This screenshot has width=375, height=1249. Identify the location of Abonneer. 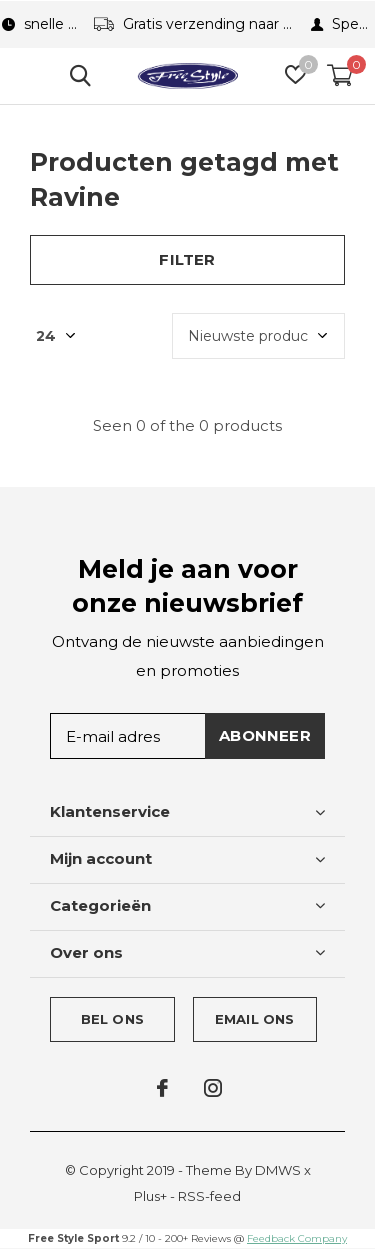
(265, 735).